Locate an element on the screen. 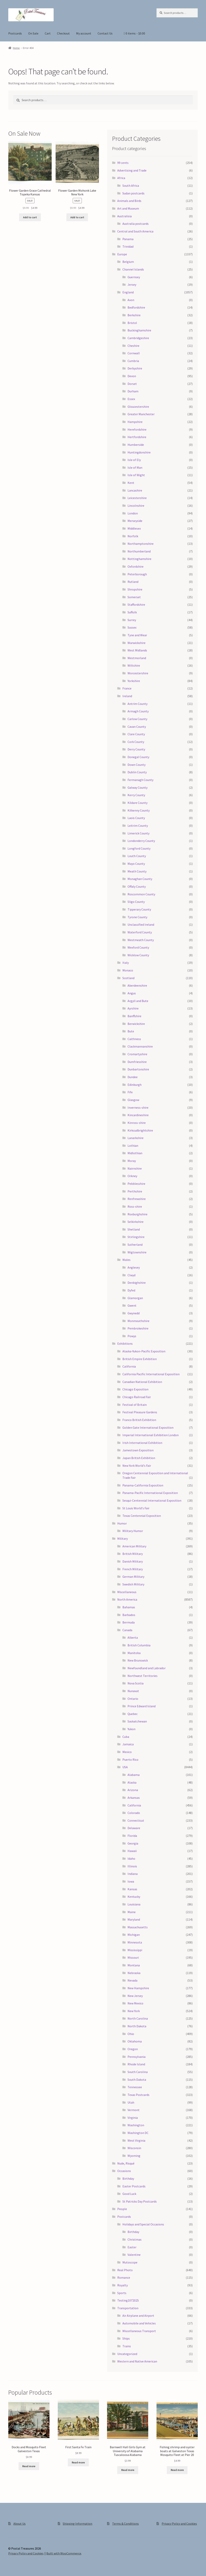 The height and width of the screenshot is (2576, 206). Devon is located at coordinates (132, 376).